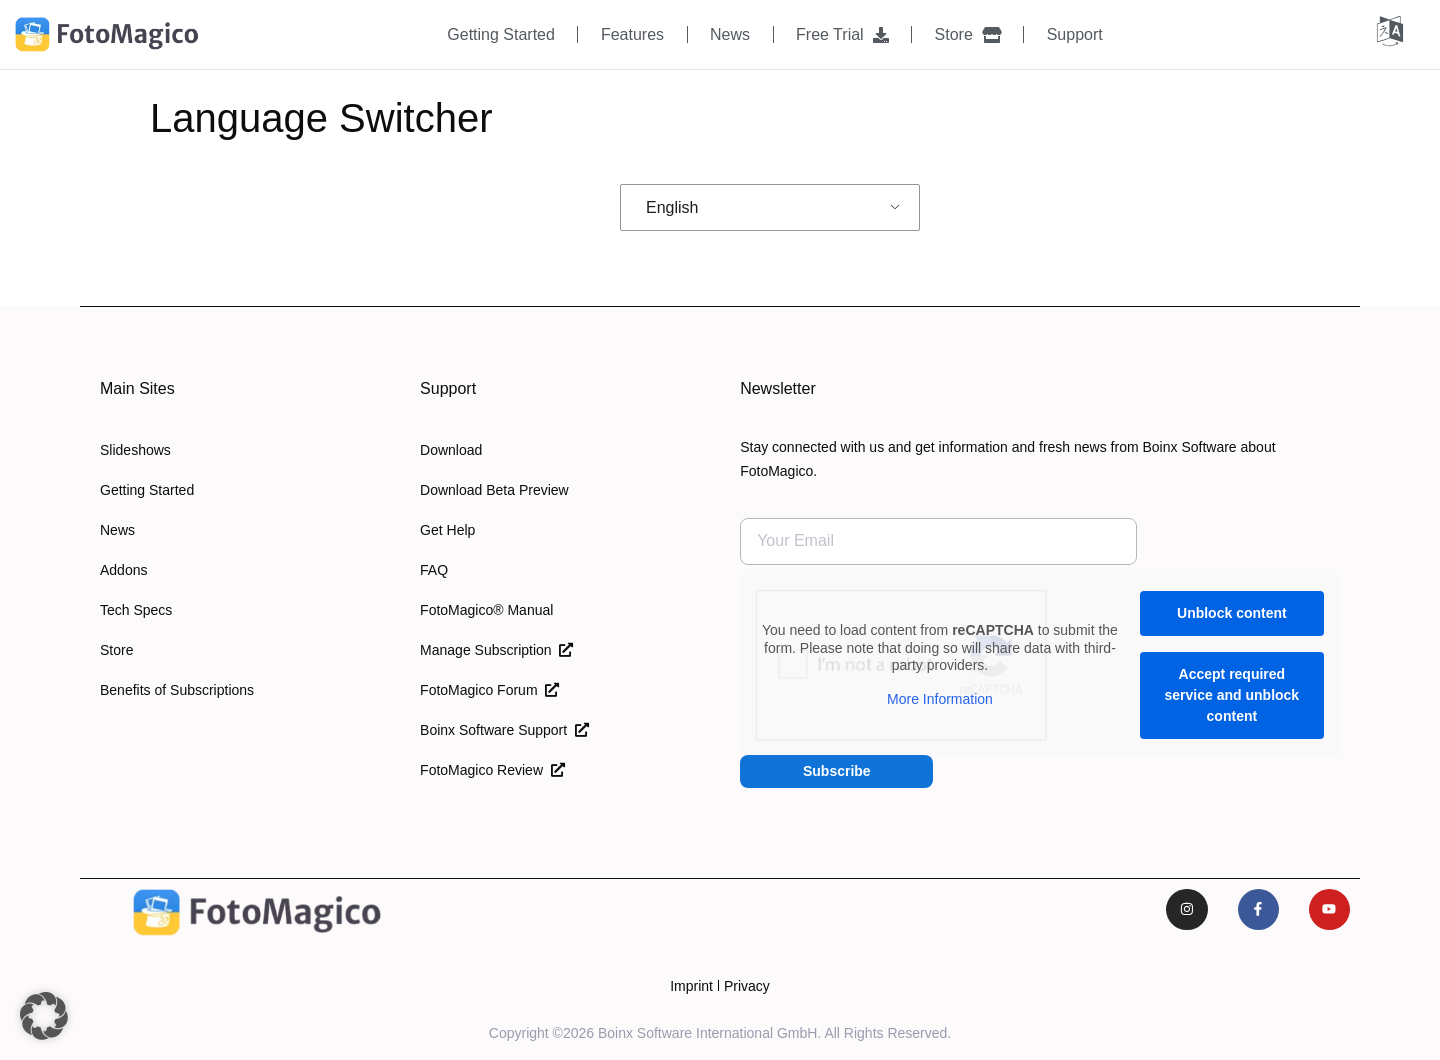 This screenshot has height=1060, width=1440. Describe the element at coordinates (691, 986) in the screenshot. I see `Imprint` at that location.